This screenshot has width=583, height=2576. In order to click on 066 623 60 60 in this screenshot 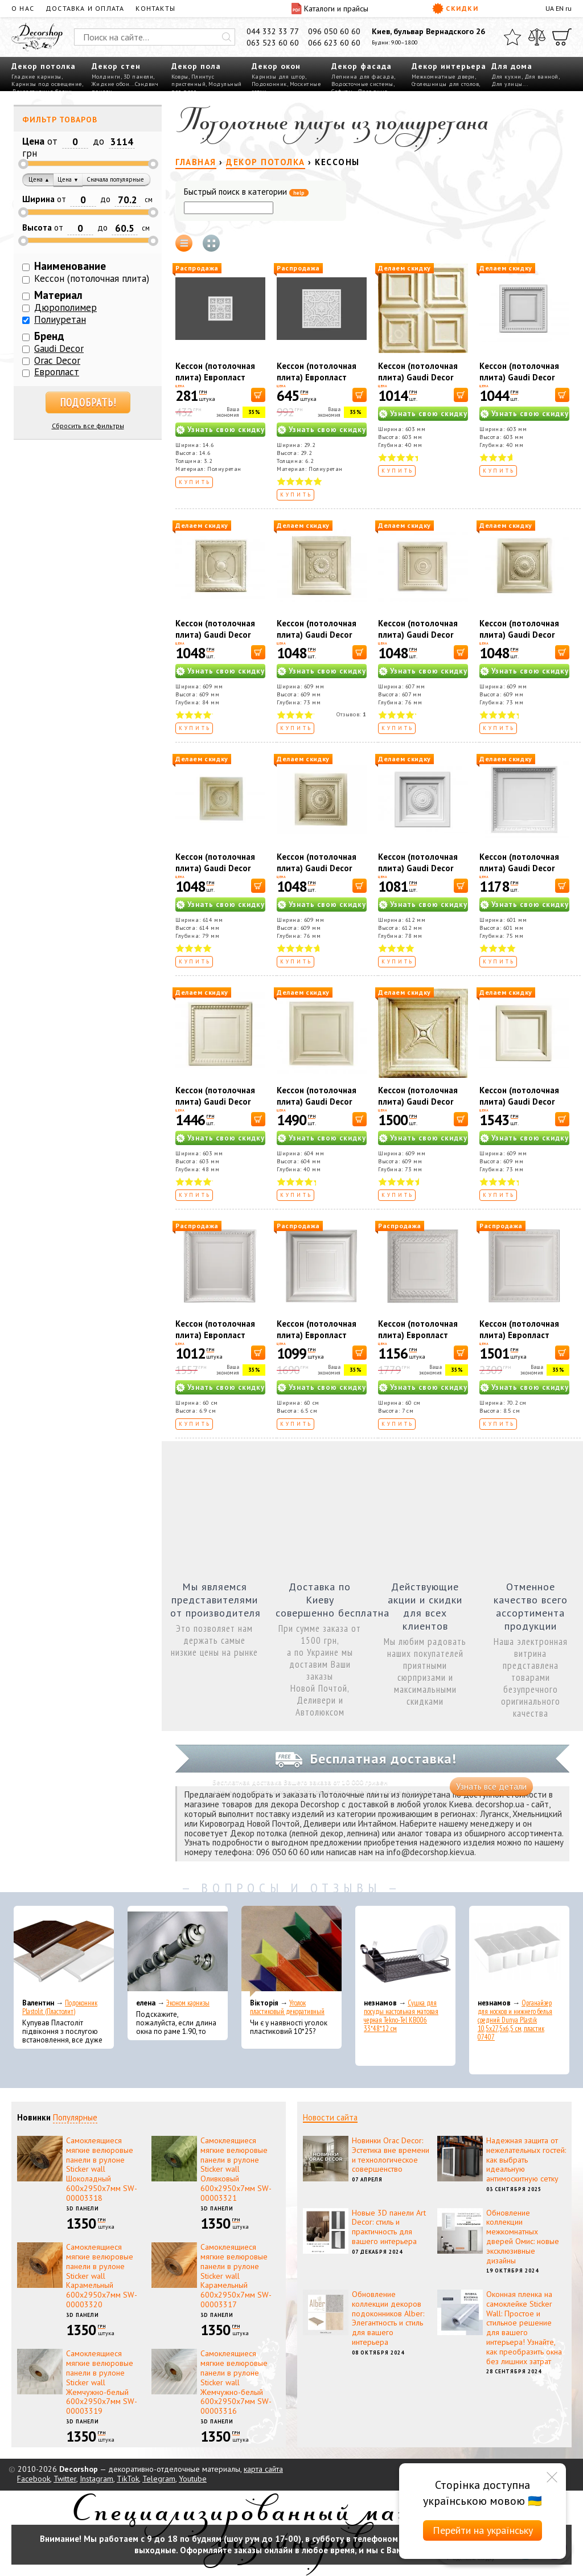, I will do `click(334, 43)`.